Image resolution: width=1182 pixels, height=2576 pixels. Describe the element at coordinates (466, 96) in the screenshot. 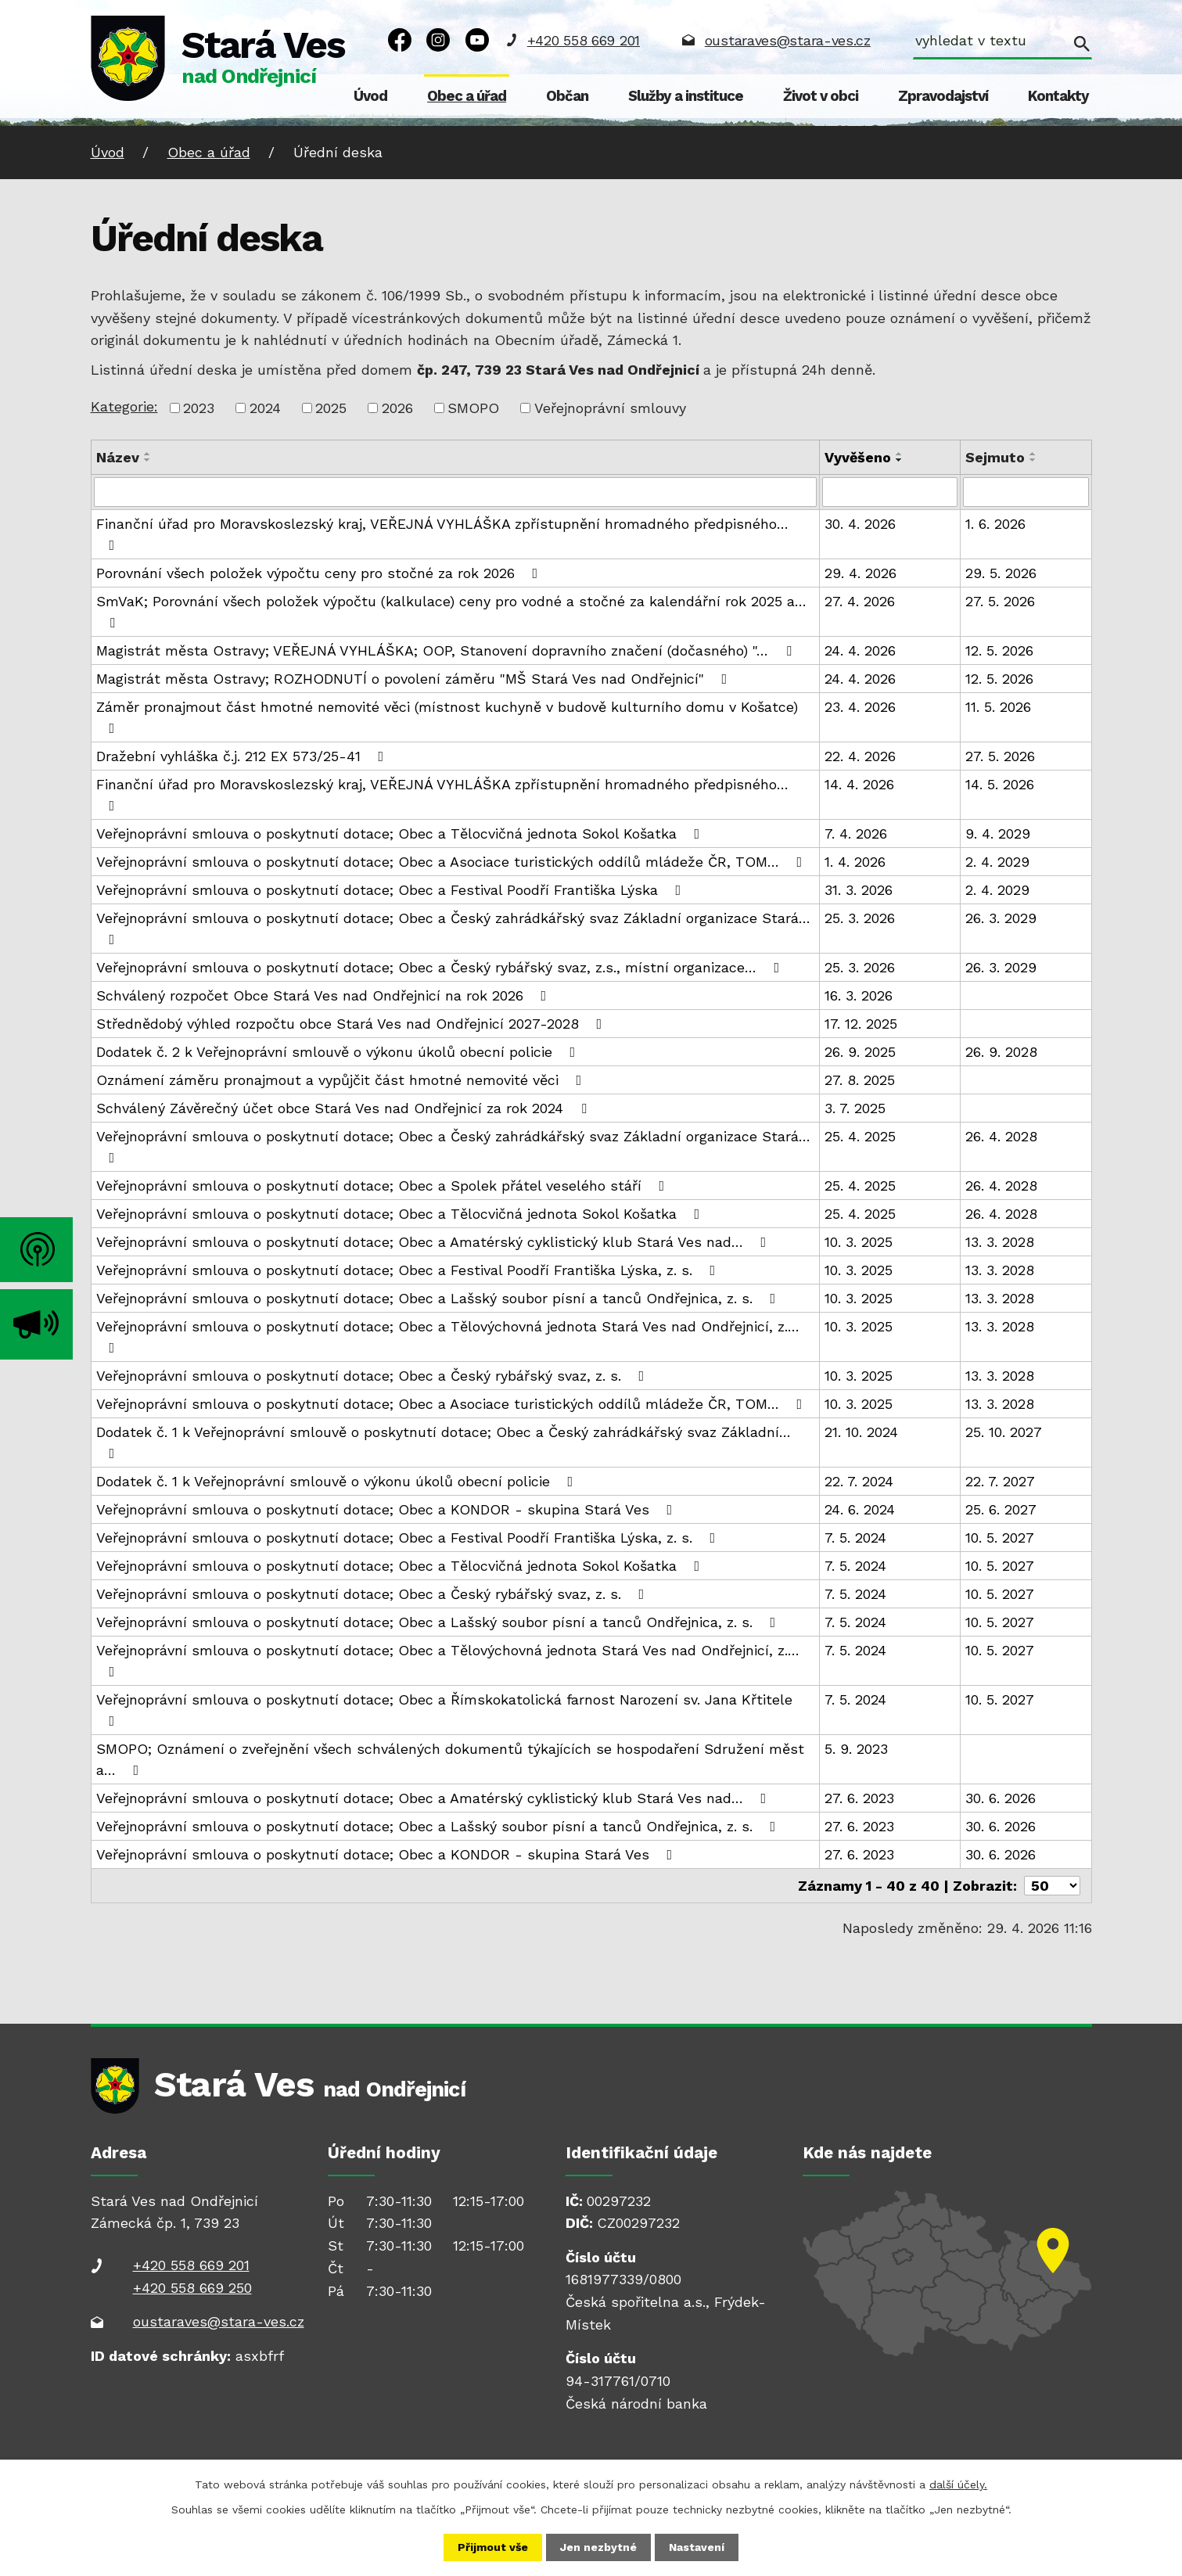

I see `Obec a úřad` at that location.